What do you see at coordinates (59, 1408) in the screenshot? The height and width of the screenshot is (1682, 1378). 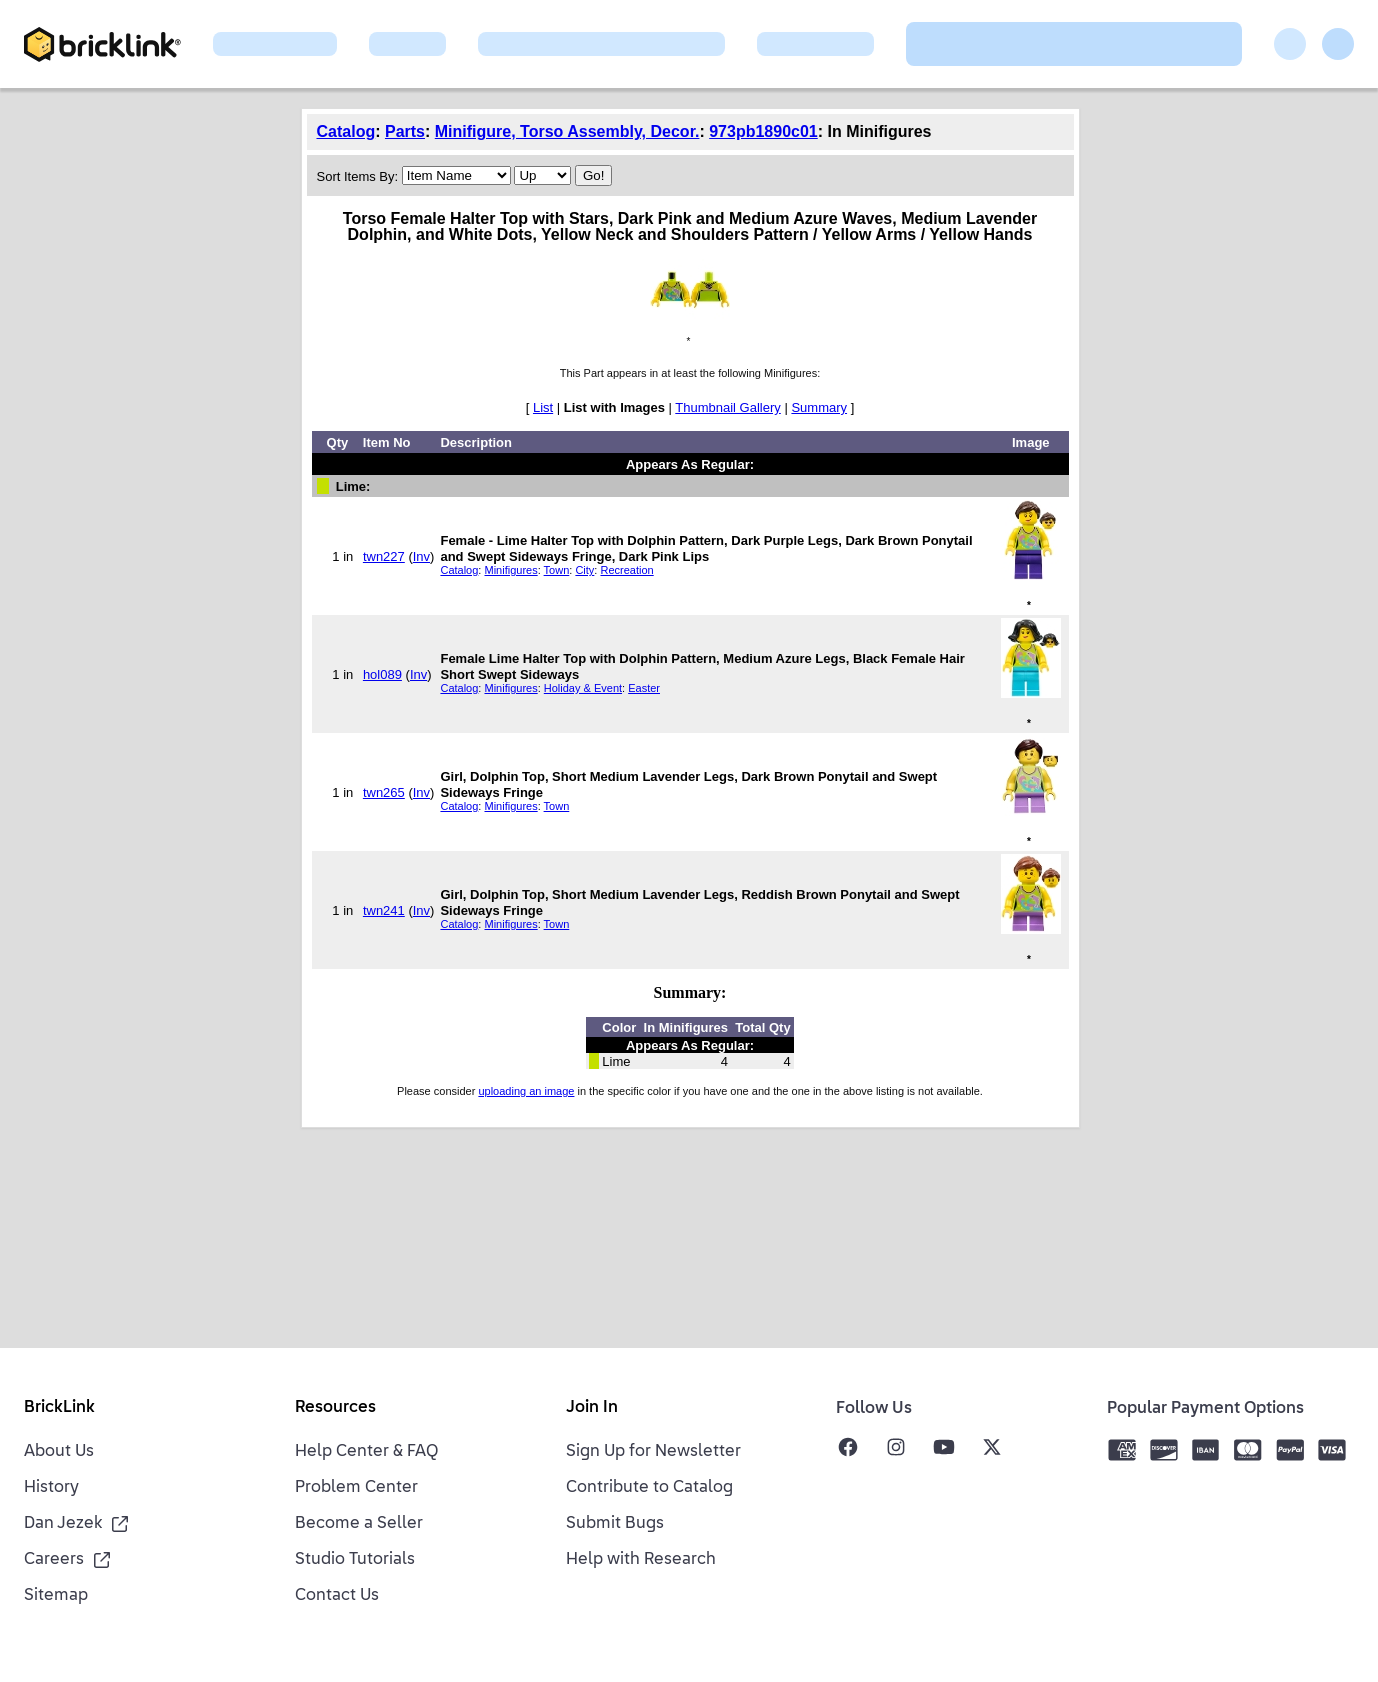 I see `BrickLink` at bounding box center [59, 1408].